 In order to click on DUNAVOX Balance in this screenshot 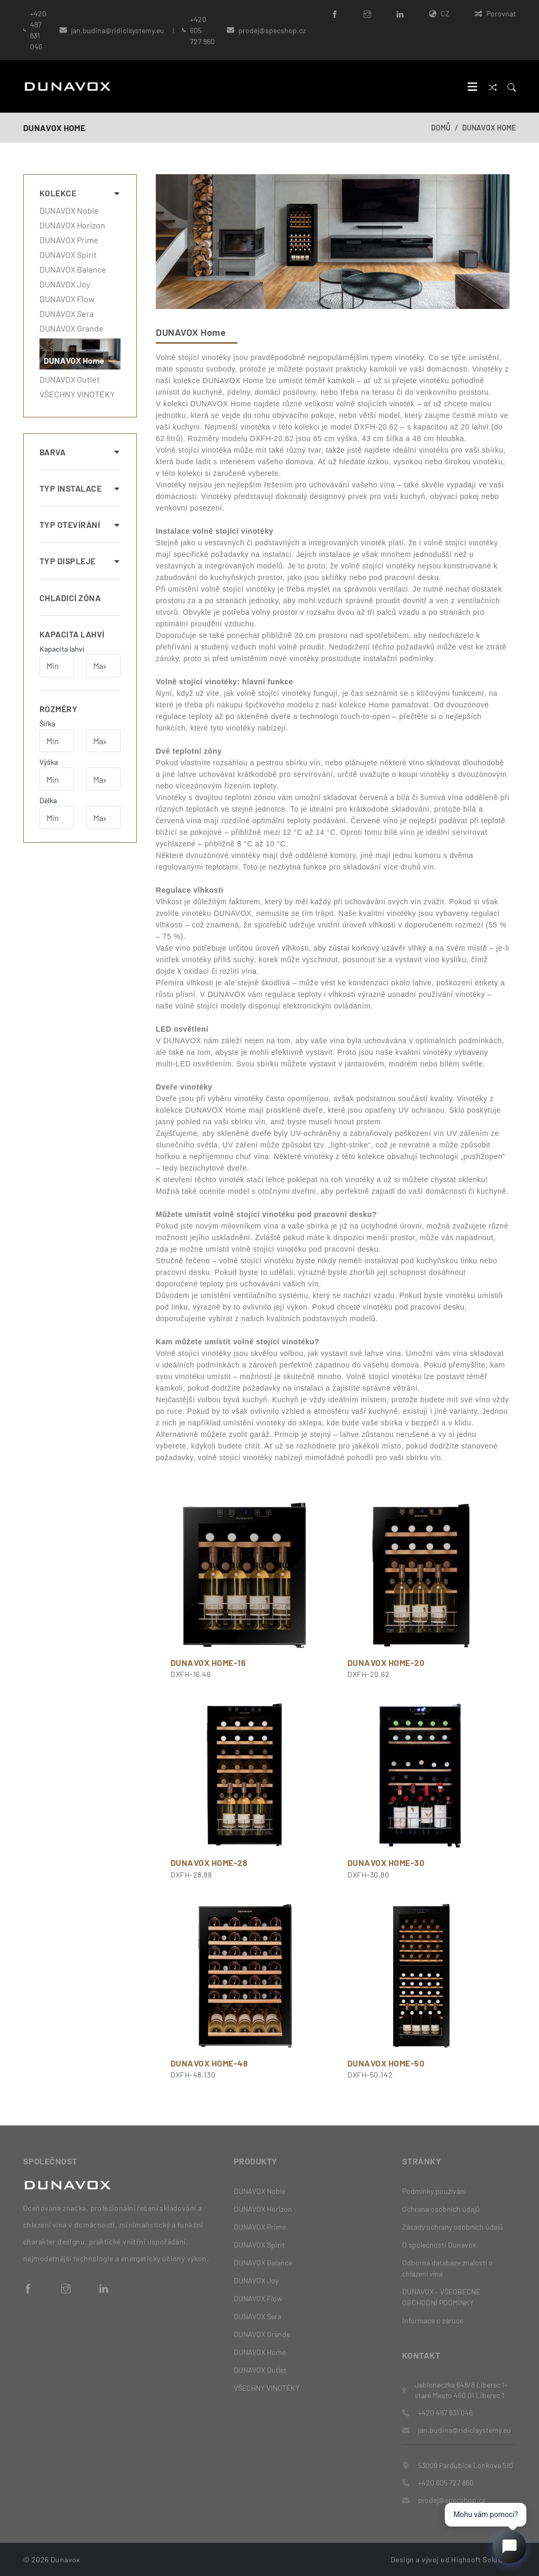, I will do `click(72, 269)`.